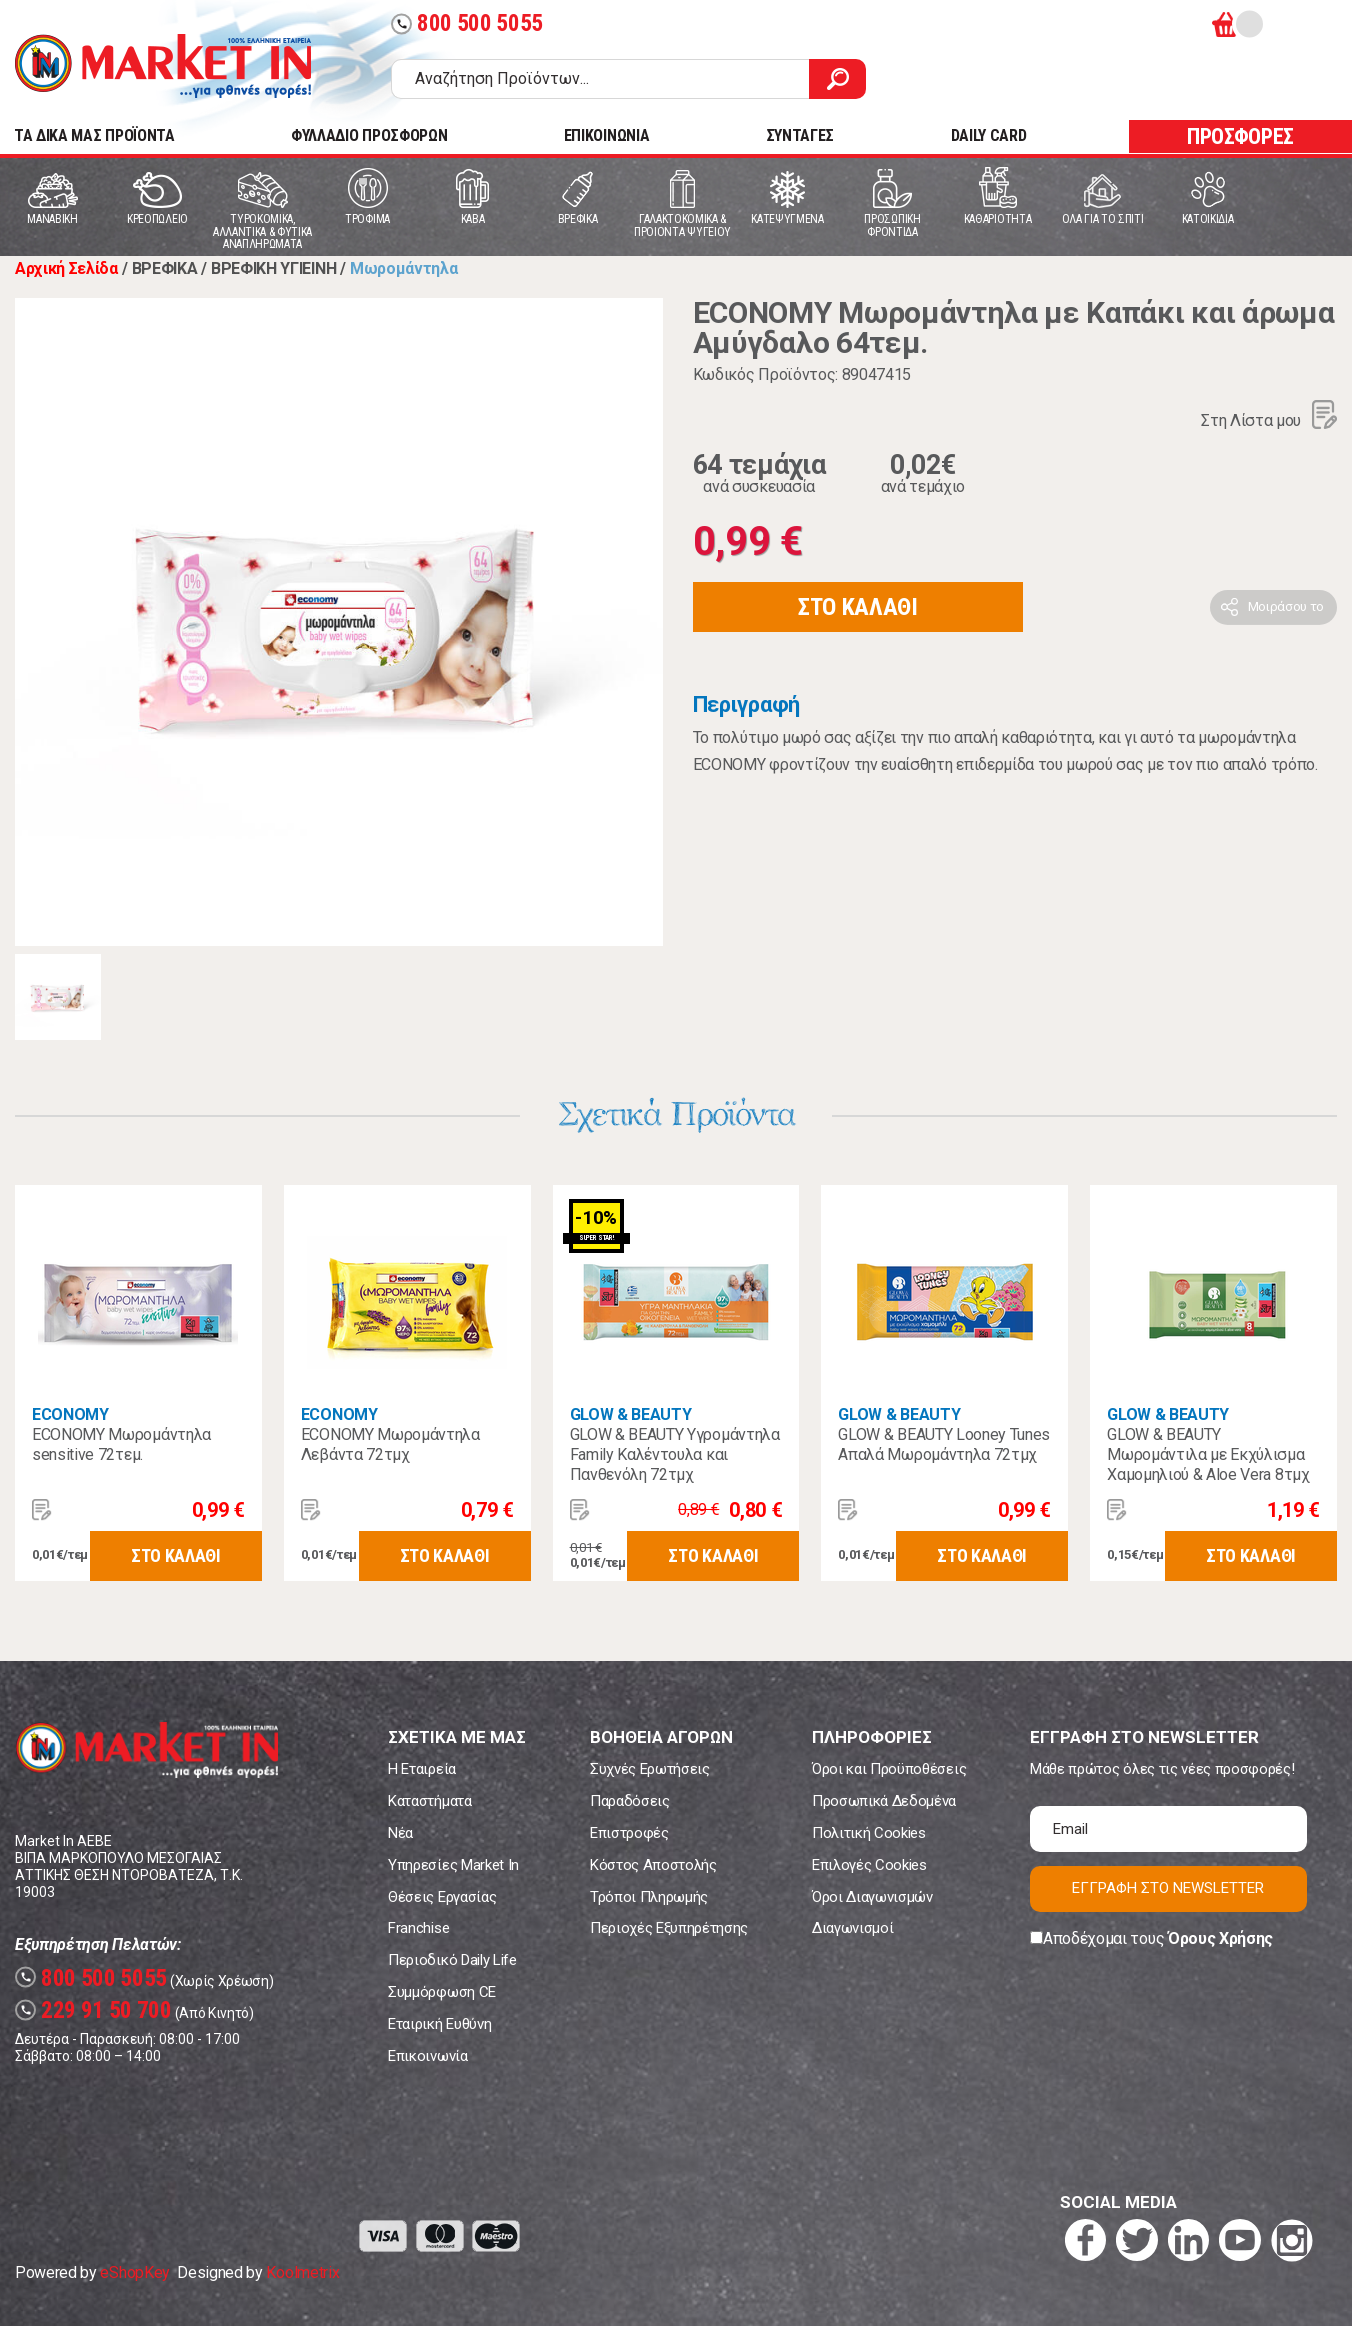 The image size is (1352, 2326). Describe the element at coordinates (439, 2024) in the screenshot. I see `Εταιρική Ευθύνη` at that location.